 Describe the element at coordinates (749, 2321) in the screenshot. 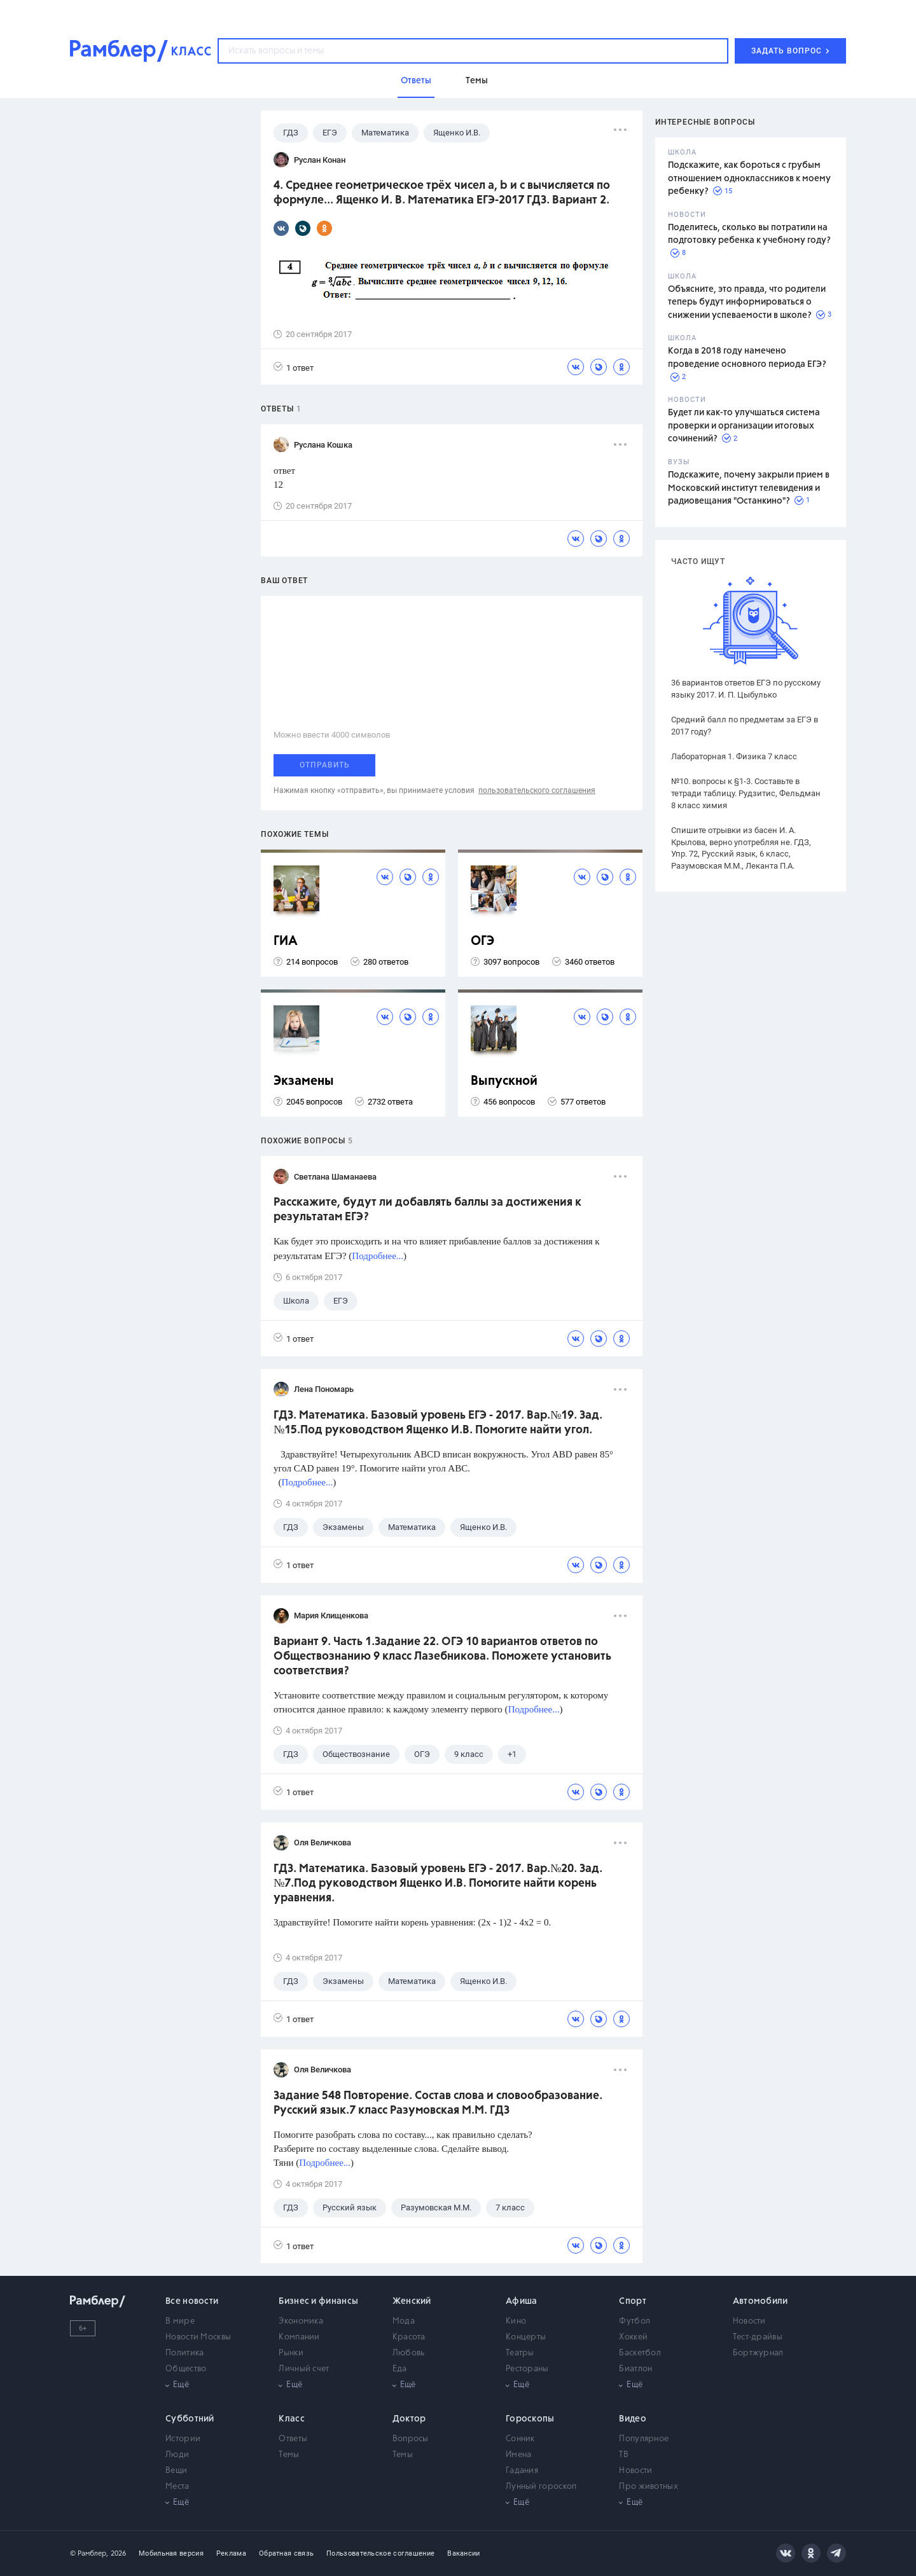

I see `Новости` at that location.